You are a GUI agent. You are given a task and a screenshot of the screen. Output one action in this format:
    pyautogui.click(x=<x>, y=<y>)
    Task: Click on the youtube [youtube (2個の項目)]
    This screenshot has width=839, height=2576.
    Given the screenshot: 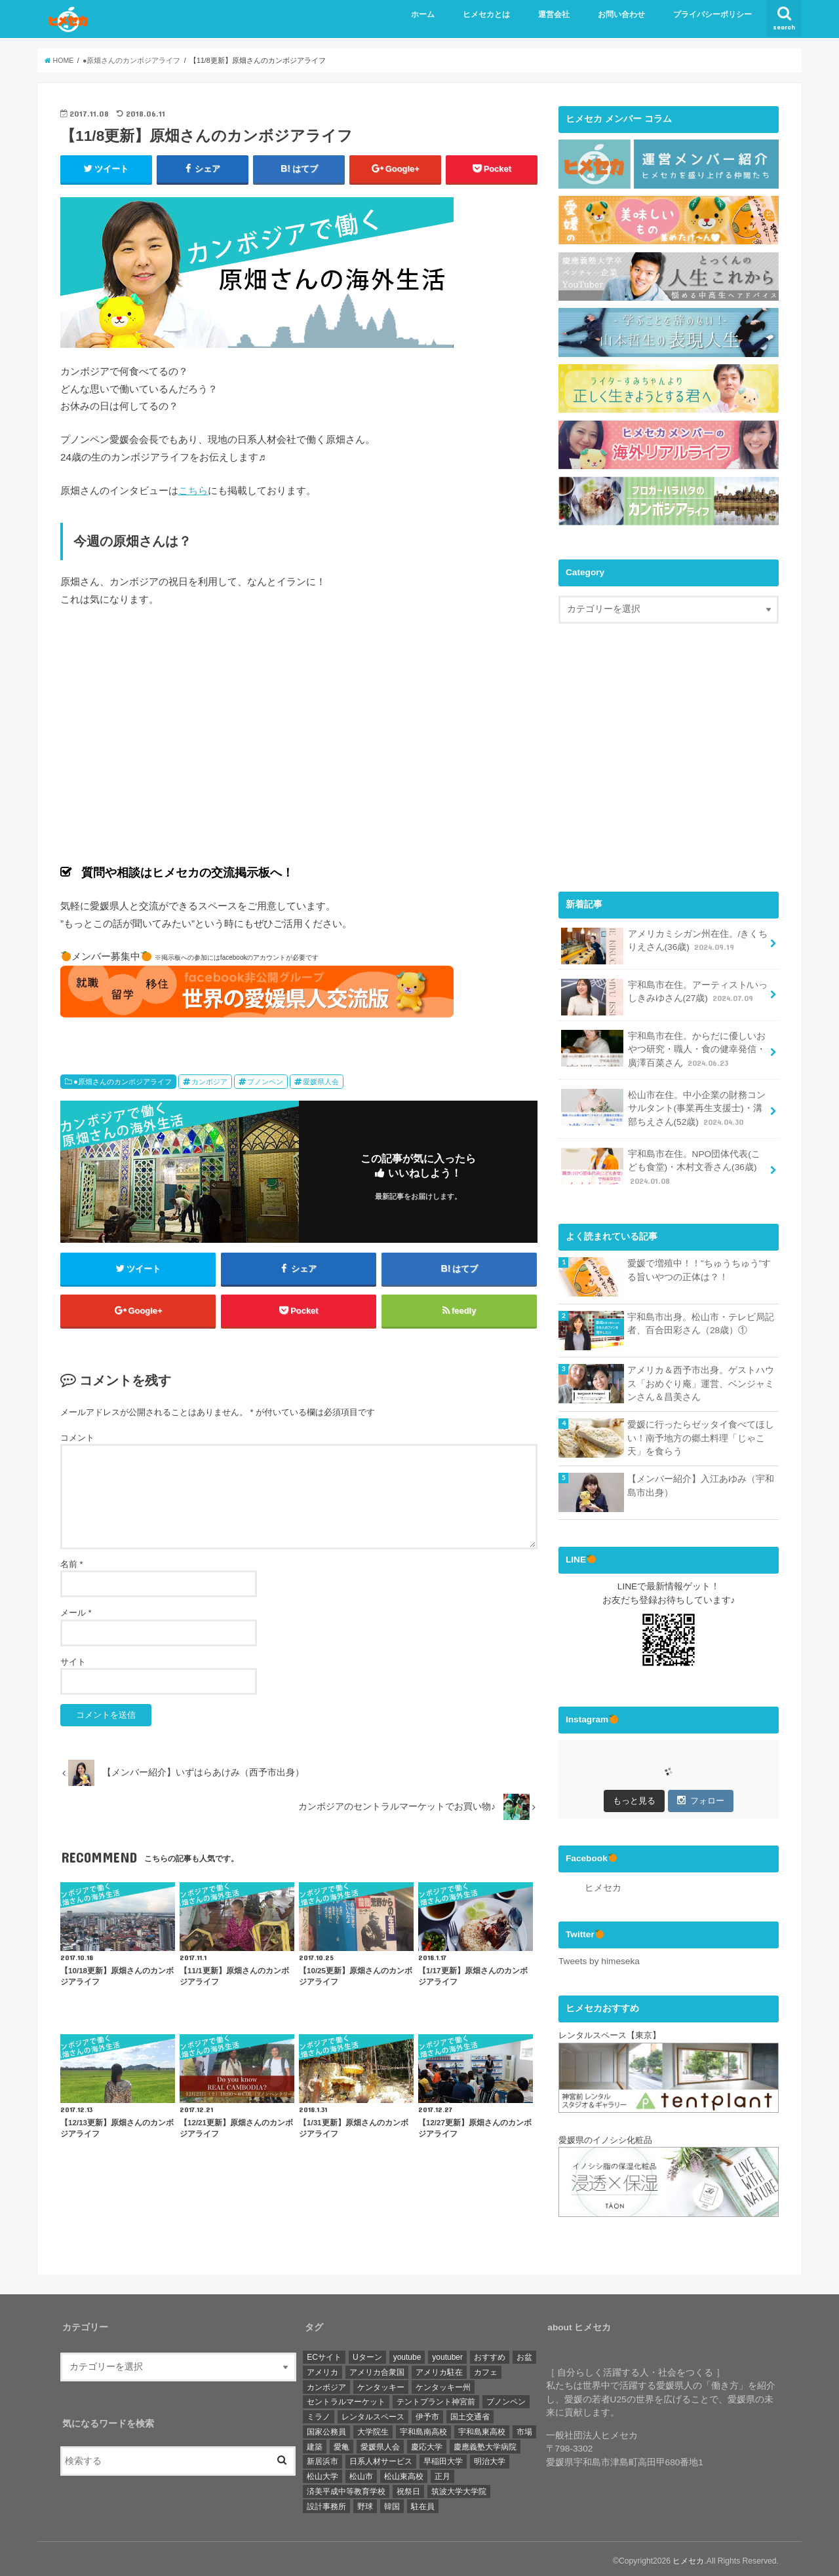 What is the action you would take?
    pyautogui.click(x=407, y=2353)
    